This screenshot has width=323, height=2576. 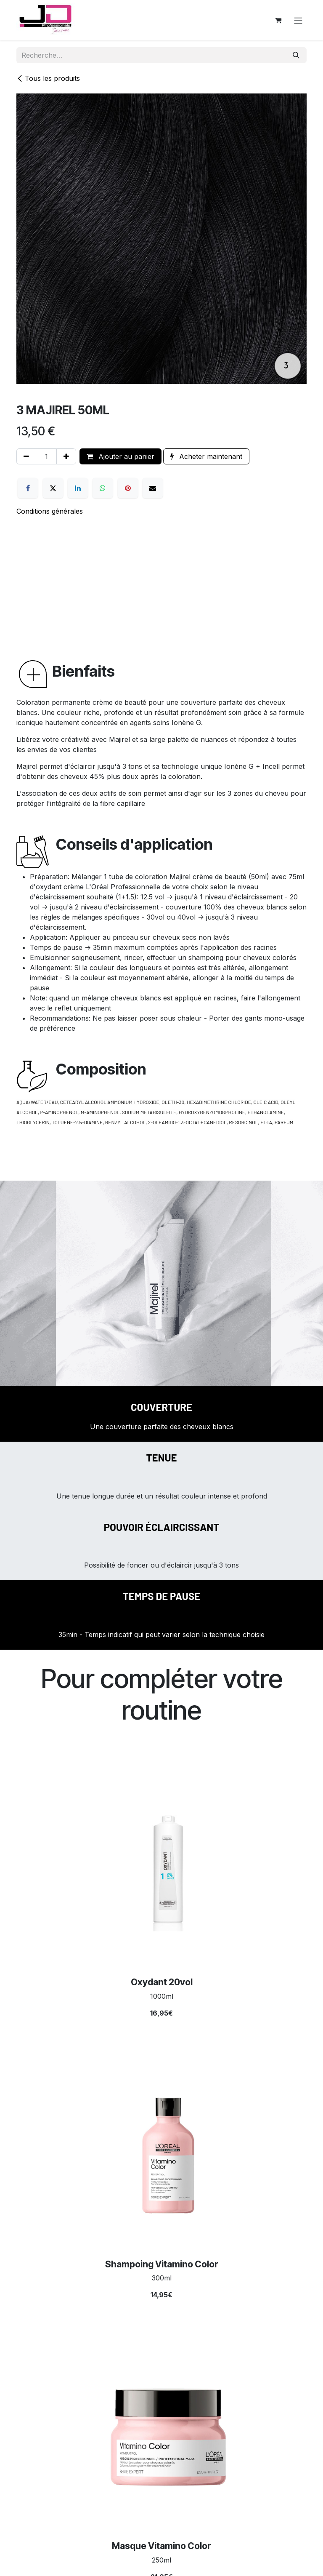 I want to click on Tous les produits, so click(x=48, y=78).